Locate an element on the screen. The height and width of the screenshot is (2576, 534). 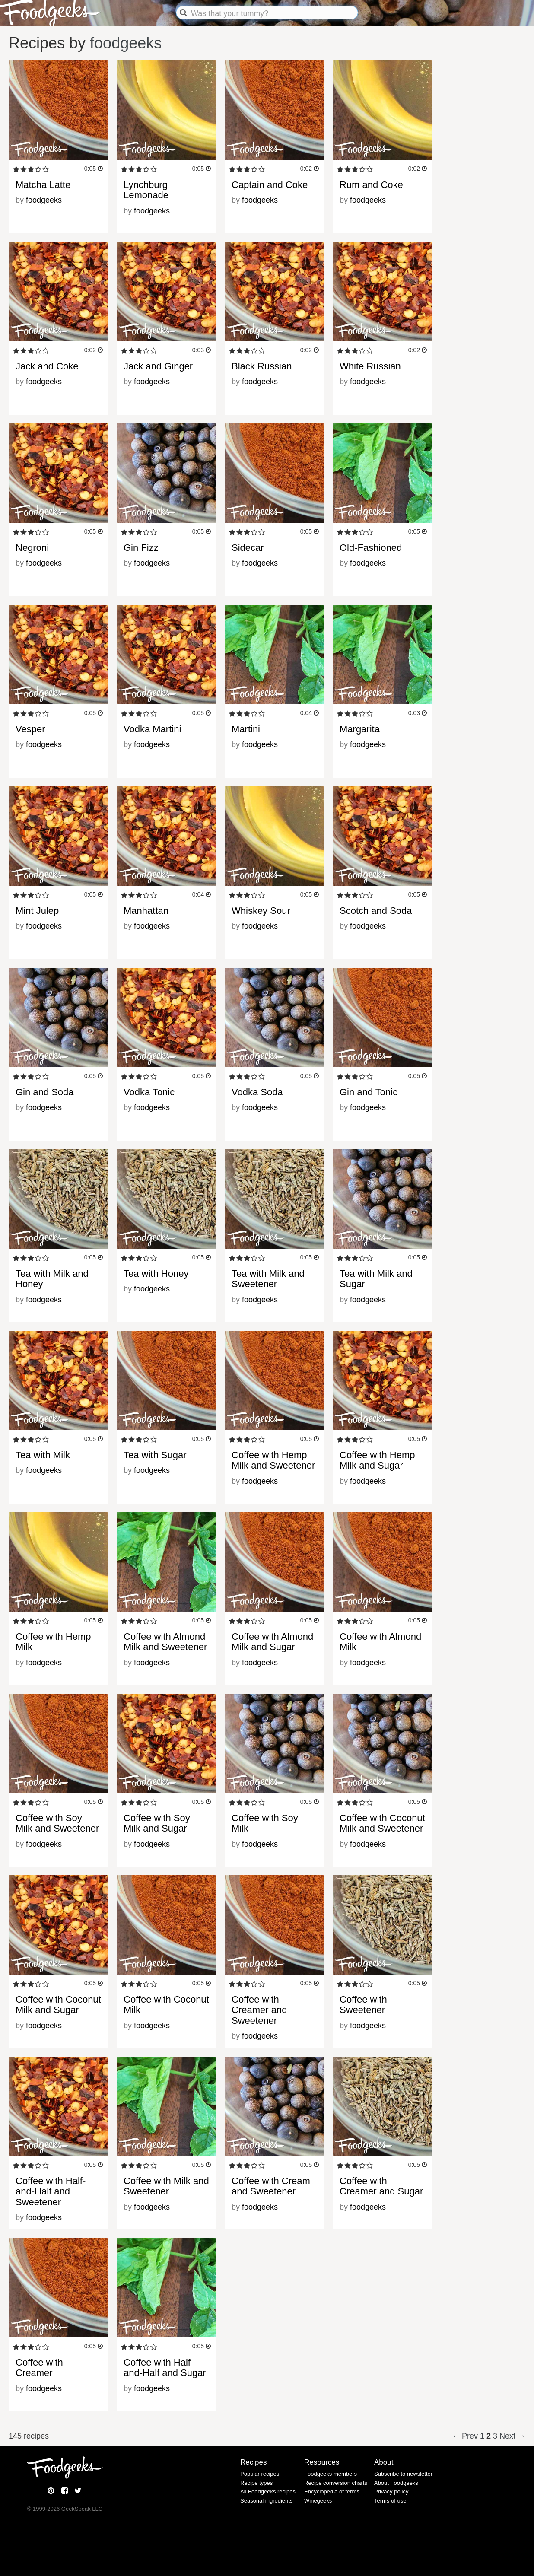
Privacy policy is located at coordinates (391, 2491).